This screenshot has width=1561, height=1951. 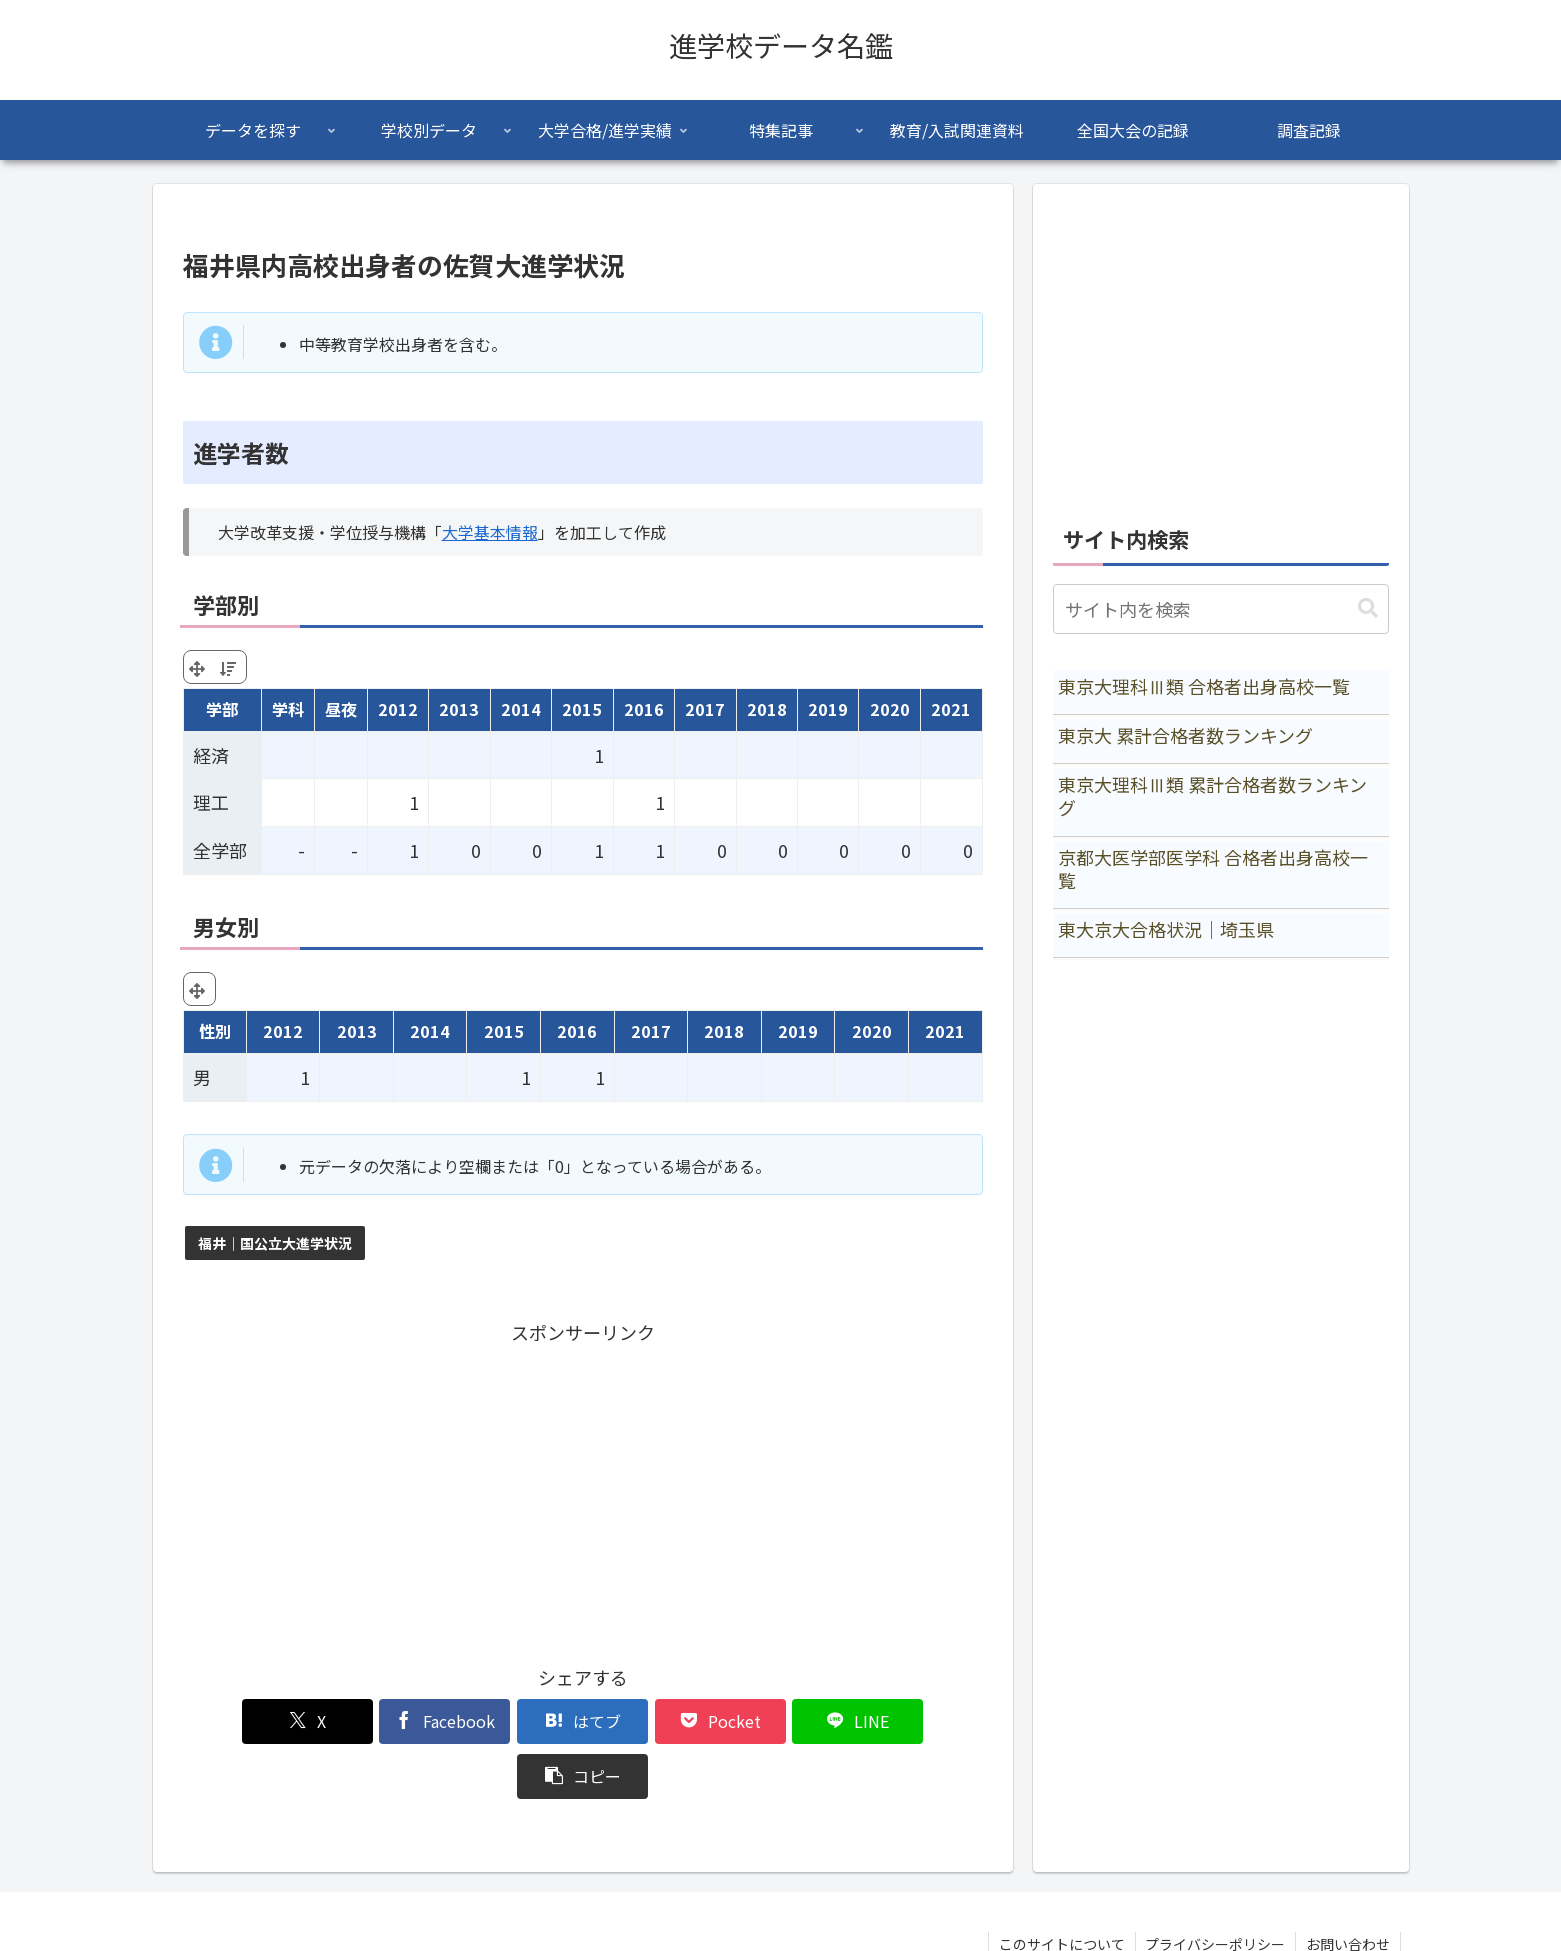 What do you see at coordinates (705, 709) in the screenshot?
I see `2017 [2017: activate to sort column ascending]` at bounding box center [705, 709].